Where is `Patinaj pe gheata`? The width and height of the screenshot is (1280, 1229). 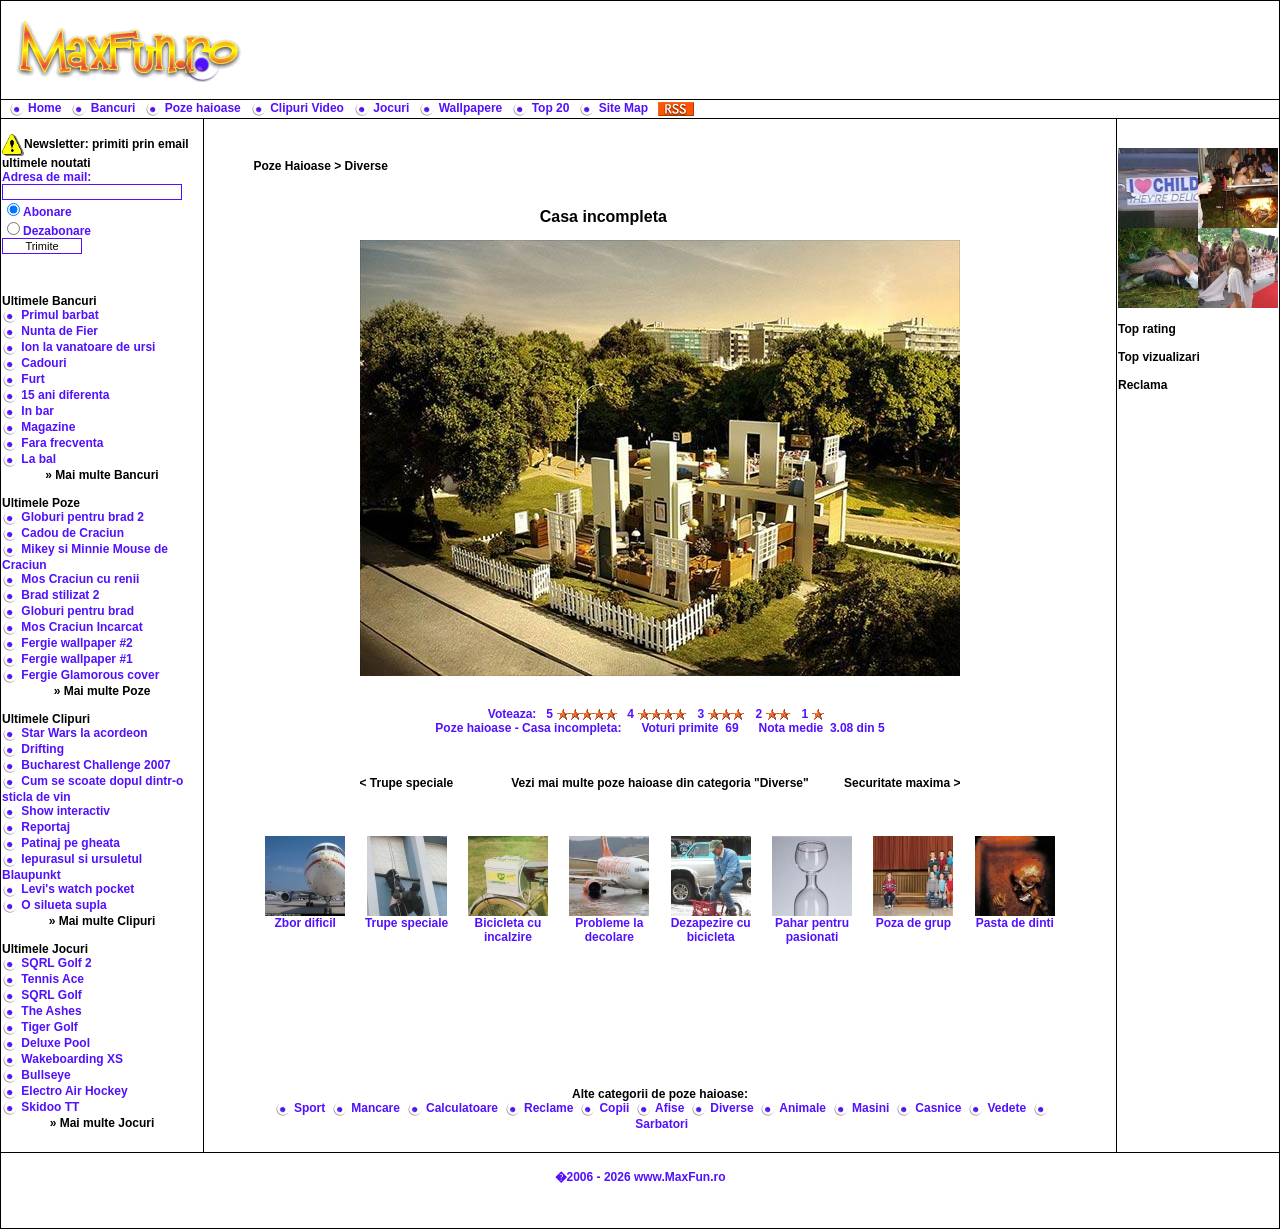
Patinaj pe gheata is located at coordinates (70, 843).